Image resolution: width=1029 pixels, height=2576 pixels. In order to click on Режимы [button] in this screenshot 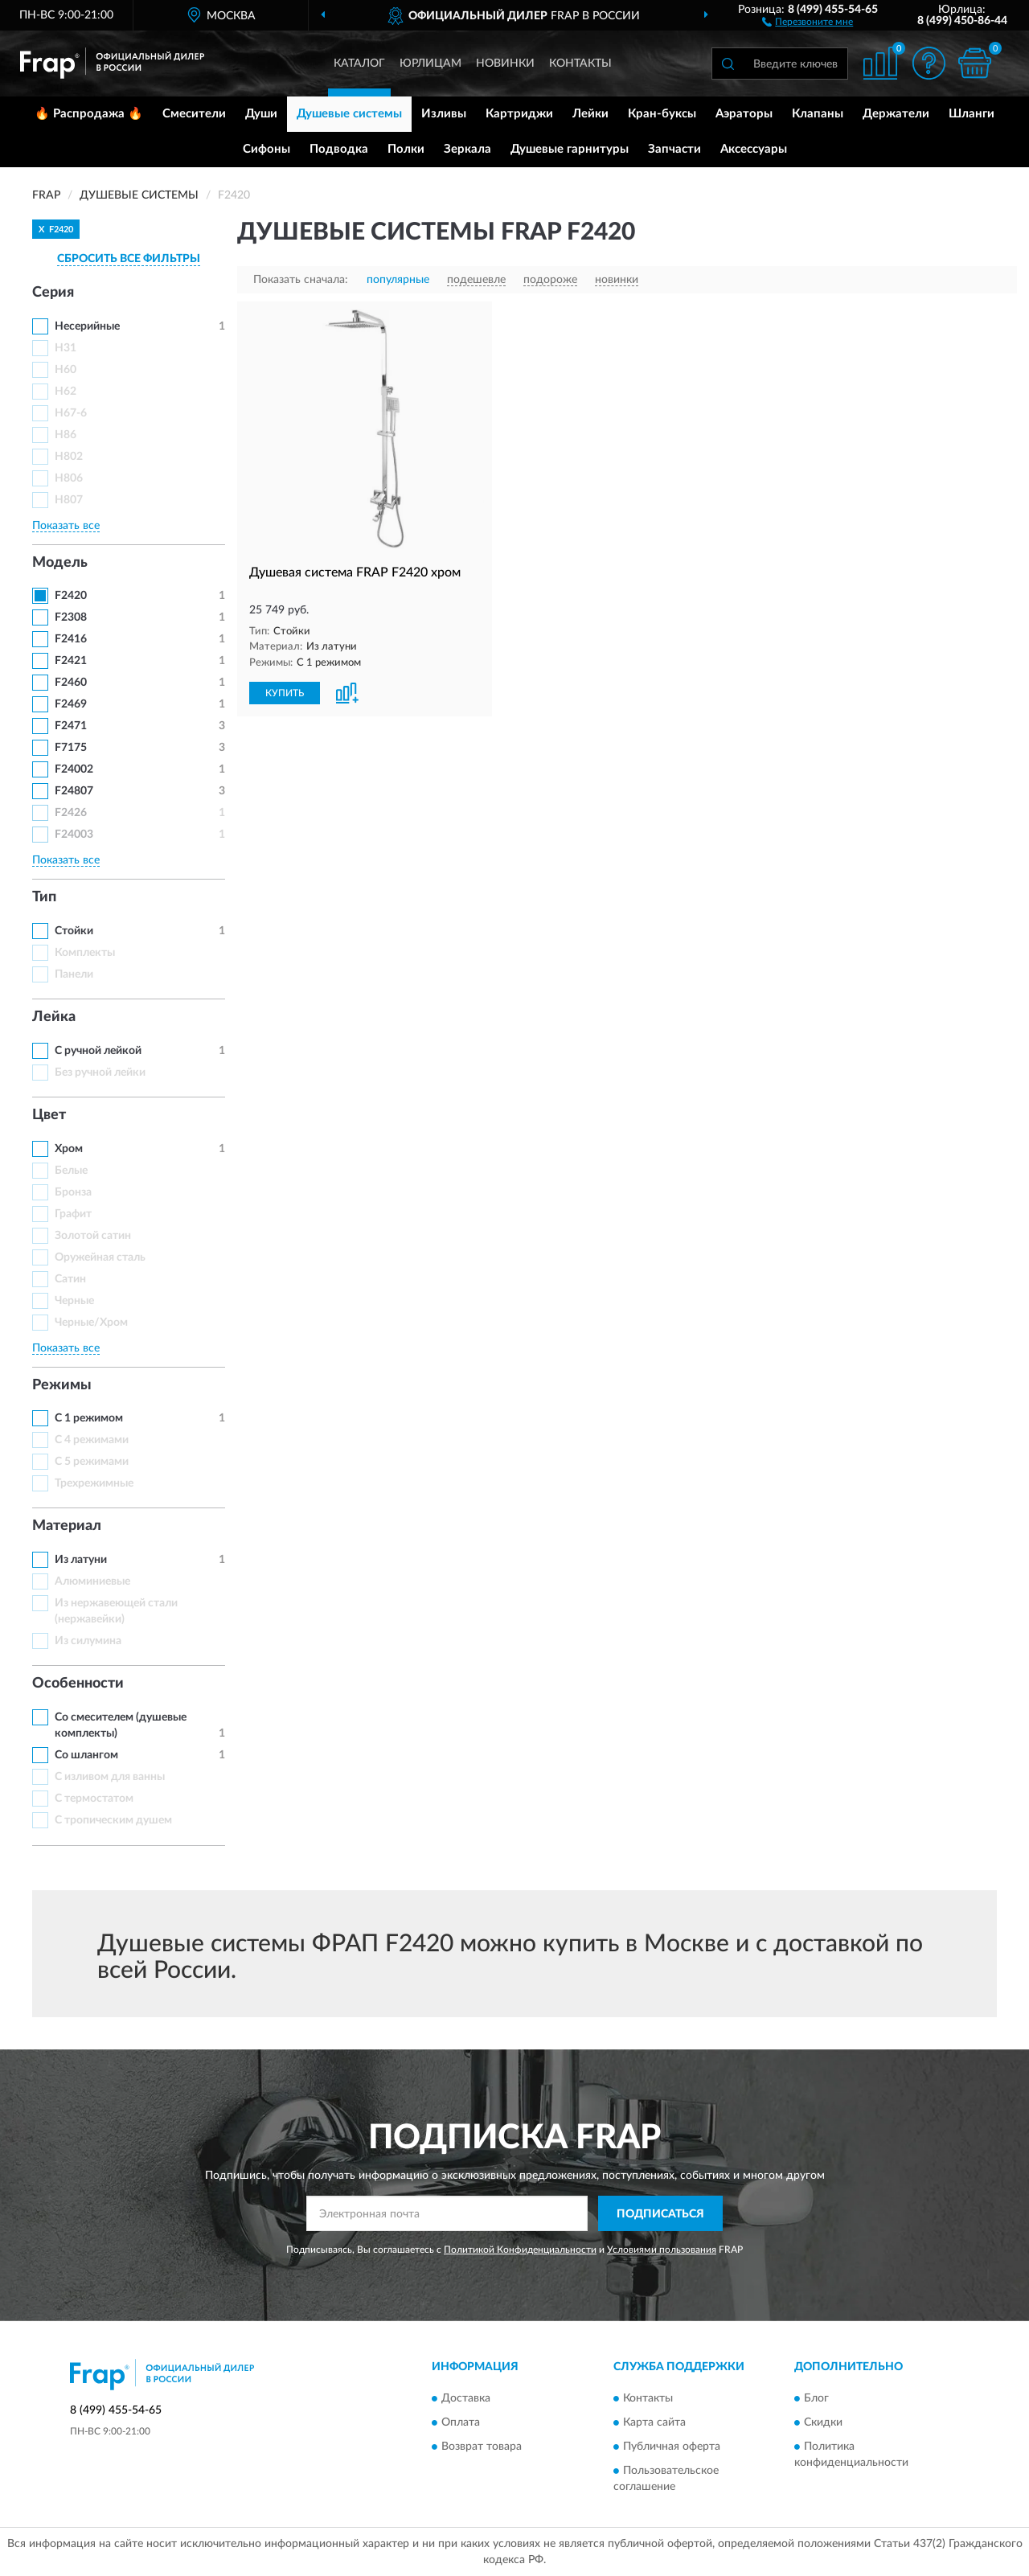, I will do `click(62, 1385)`.